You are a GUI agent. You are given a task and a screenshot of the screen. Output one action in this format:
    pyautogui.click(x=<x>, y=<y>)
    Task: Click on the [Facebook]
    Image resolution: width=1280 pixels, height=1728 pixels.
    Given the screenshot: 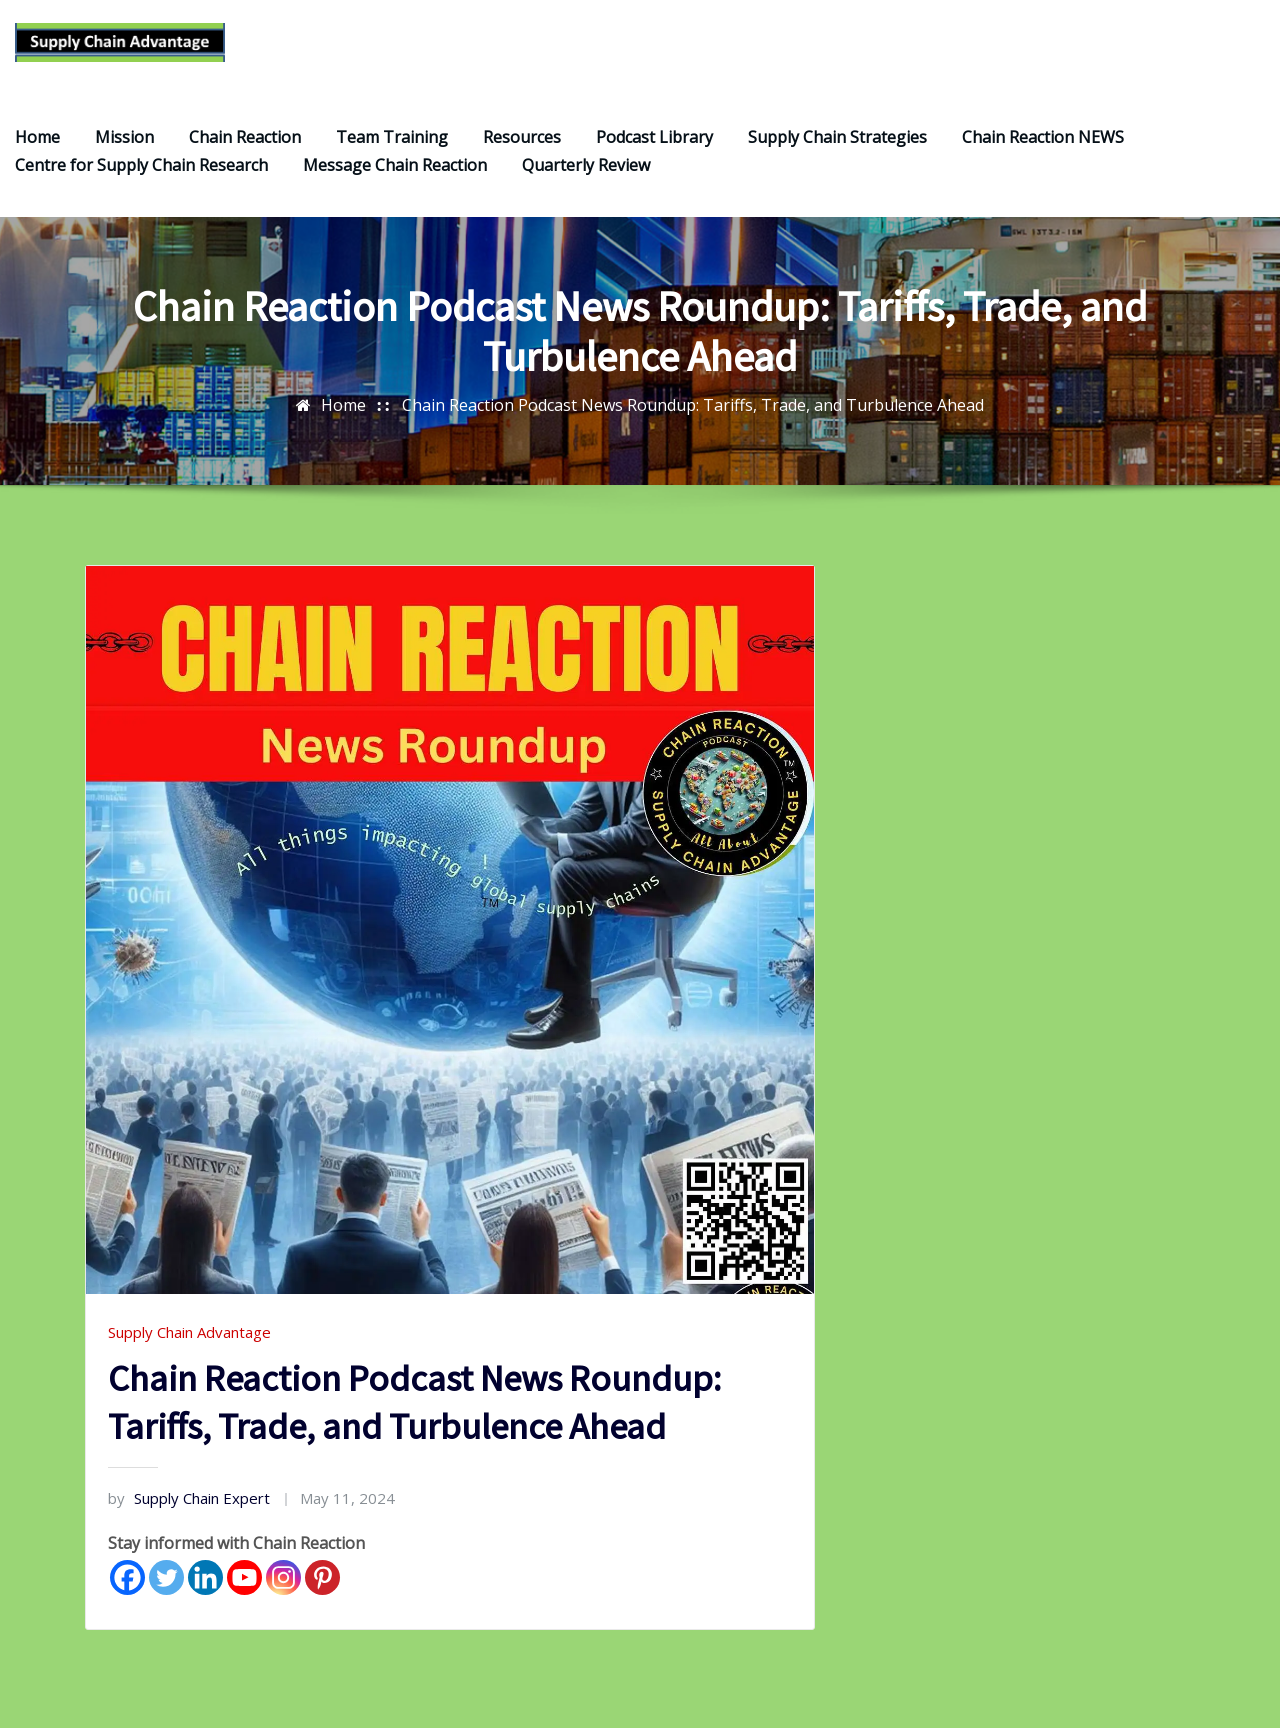 What is the action you would take?
    pyautogui.click(x=127, y=1595)
    